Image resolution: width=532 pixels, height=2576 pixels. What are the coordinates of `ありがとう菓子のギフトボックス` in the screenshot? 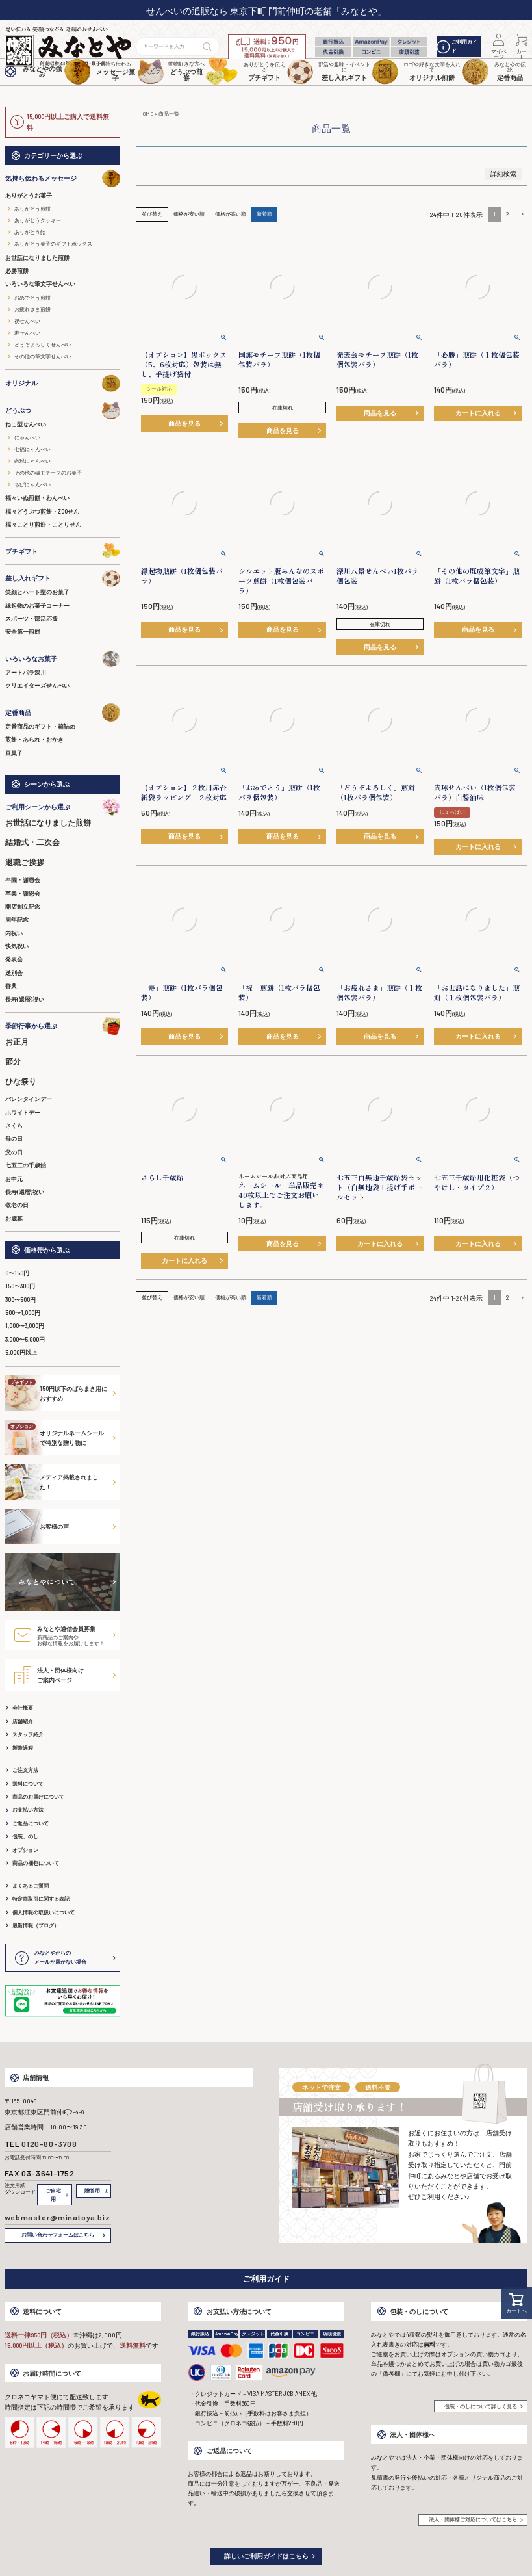 It's located at (53, 244).